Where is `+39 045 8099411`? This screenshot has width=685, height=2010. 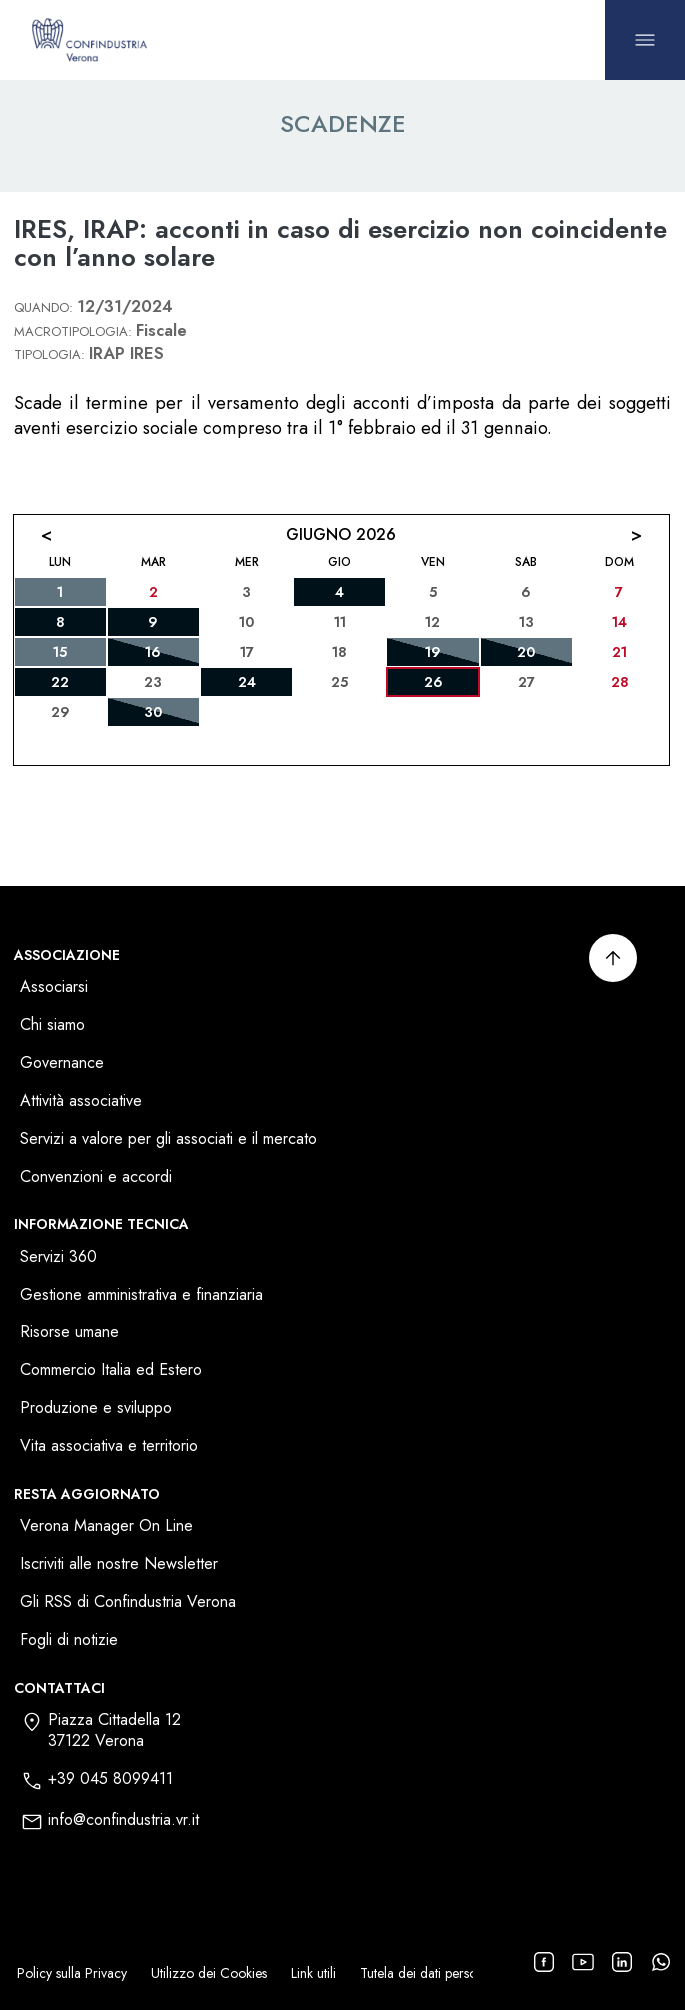
+39 045 8099411 is located at coordinates (110, 1779).